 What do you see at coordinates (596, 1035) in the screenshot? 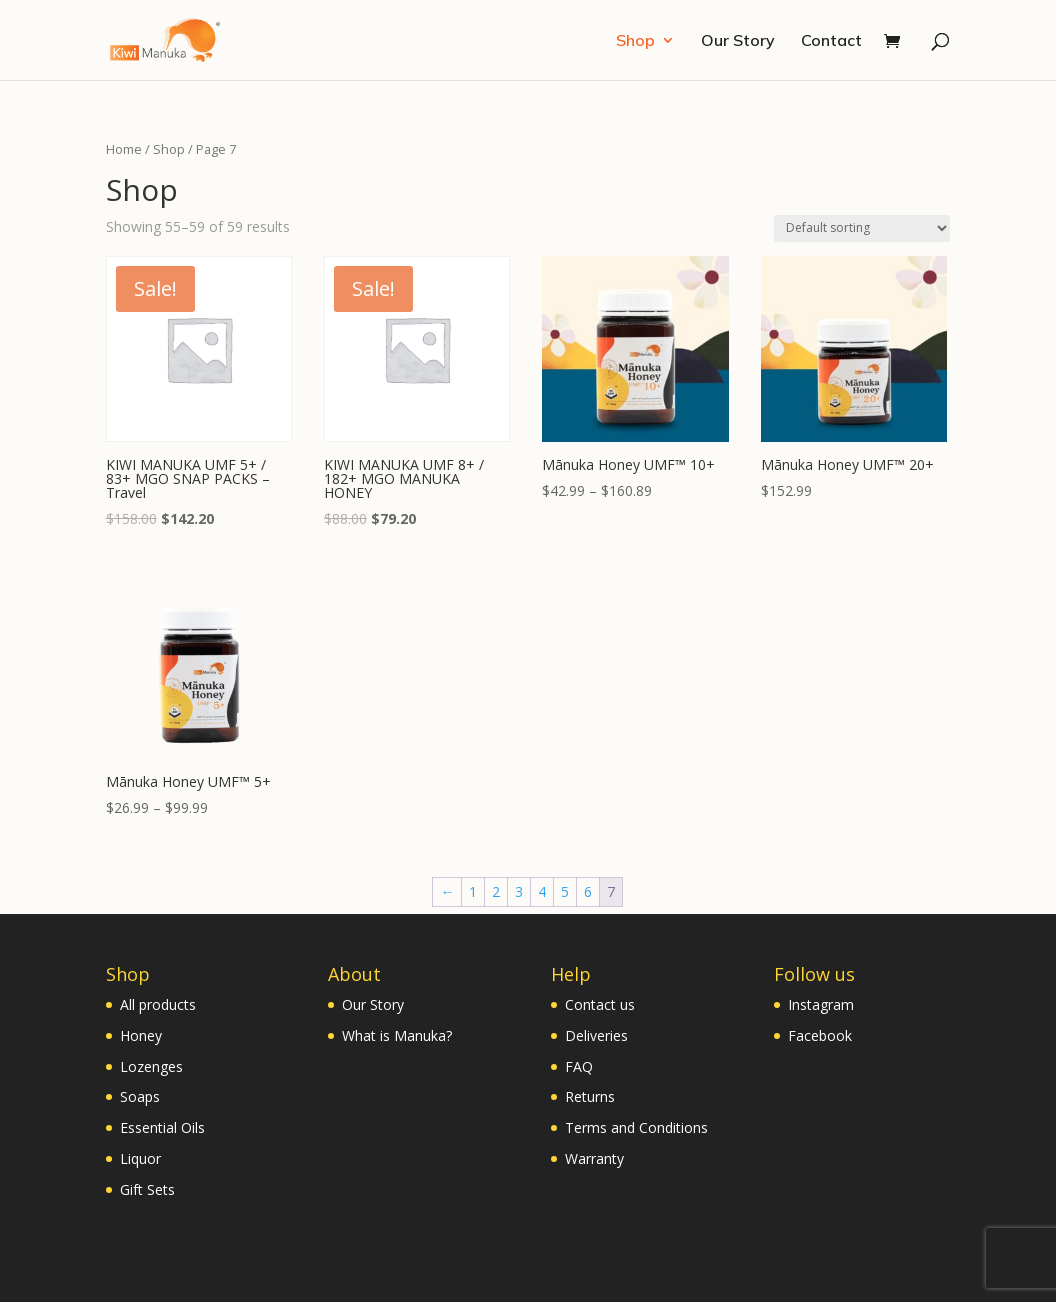
I see `Deliveries` at bounding box center [596, 1035].